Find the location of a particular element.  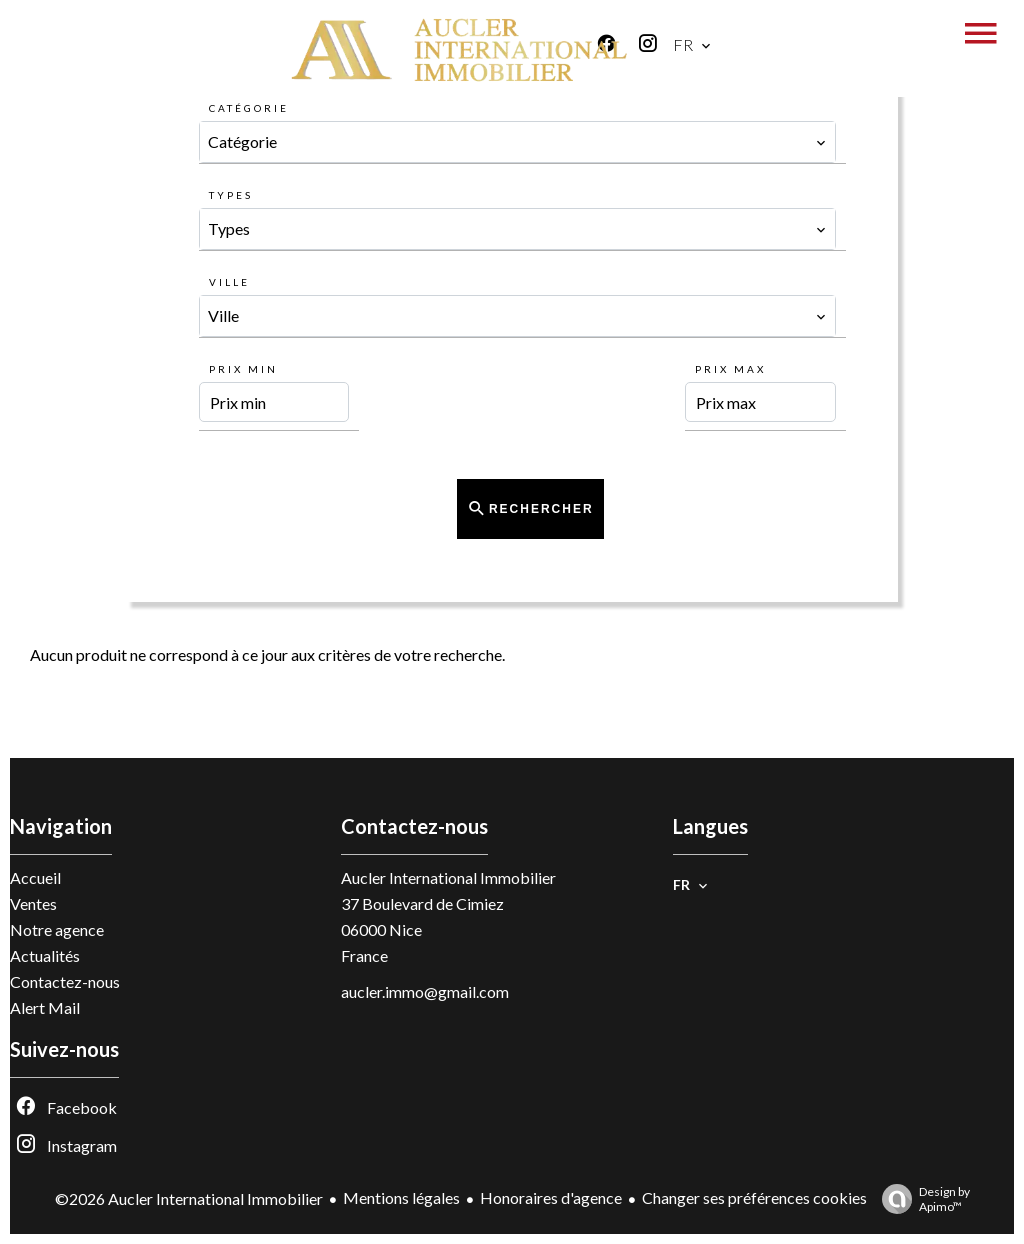

Changer ses préférences cookies is located at coordinates (754, 1197).